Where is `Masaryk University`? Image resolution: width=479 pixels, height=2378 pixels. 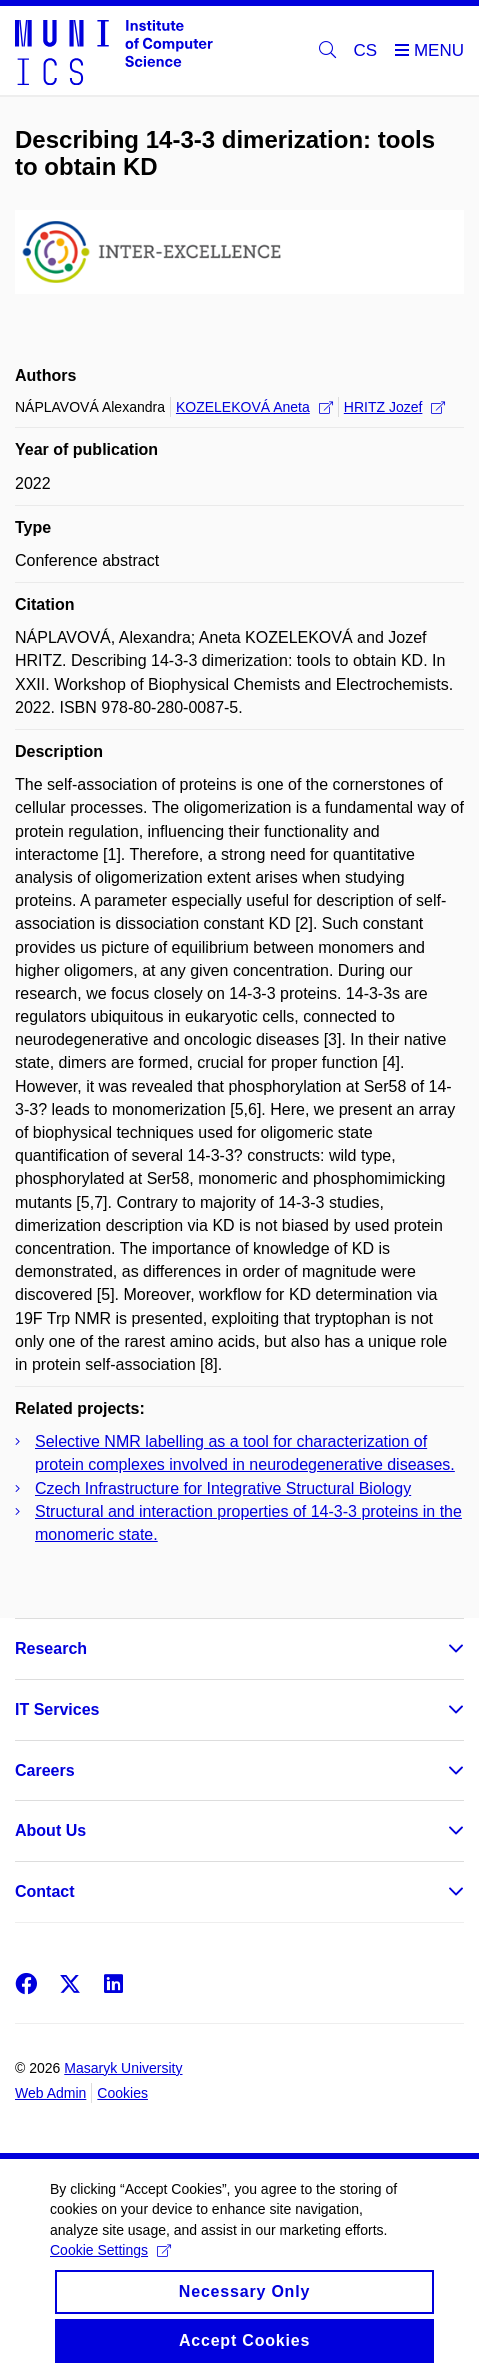 Masaryk University is located at coordinates (123, 2068).